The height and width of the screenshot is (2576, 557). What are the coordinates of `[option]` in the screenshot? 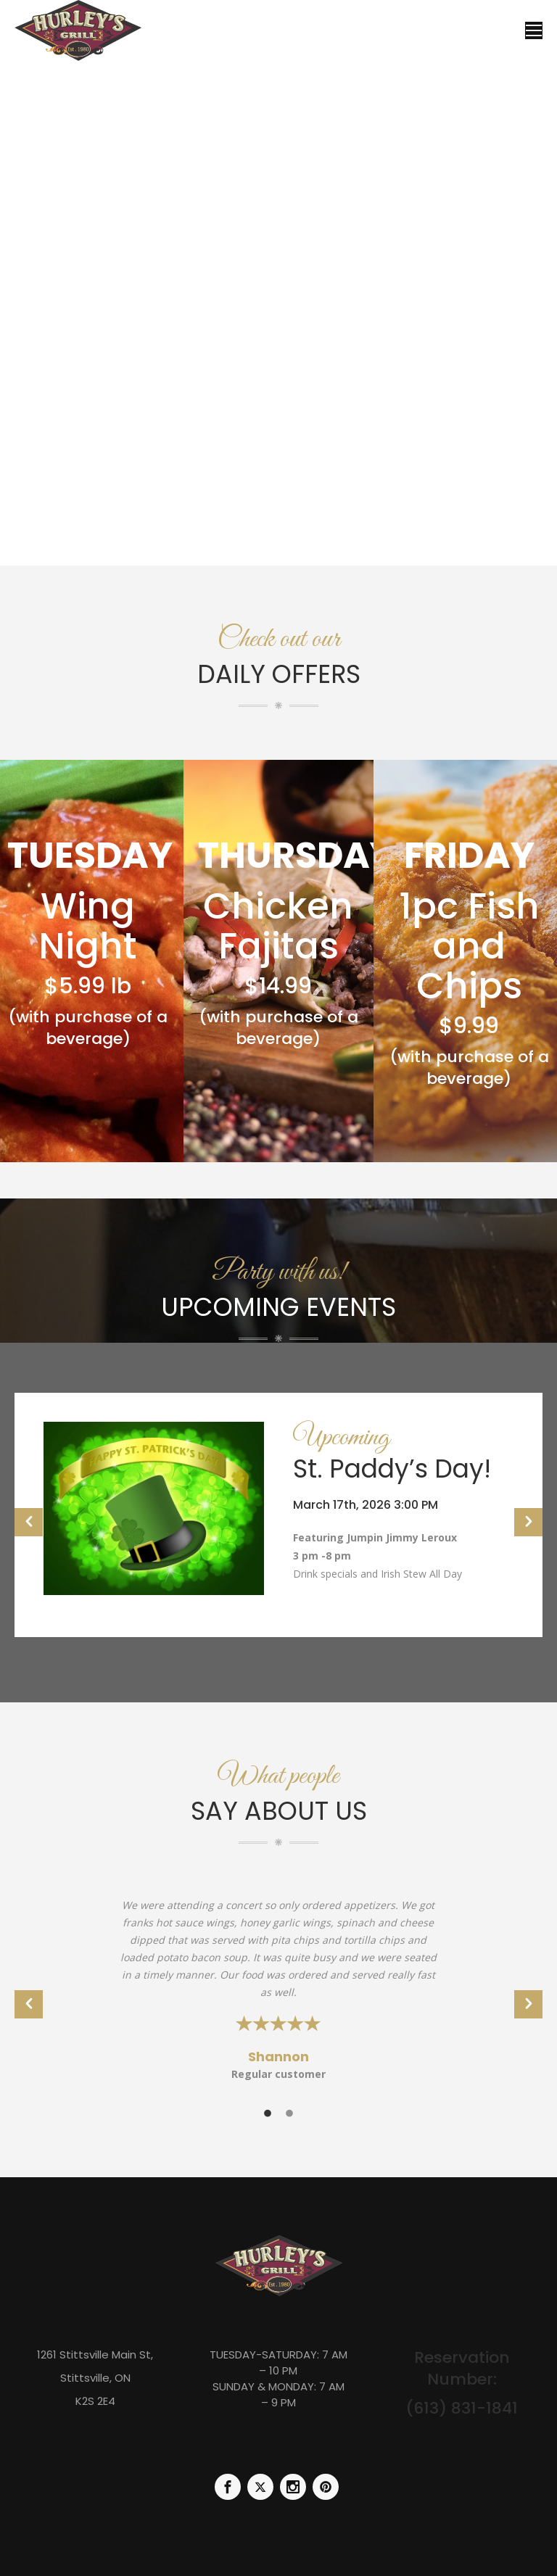 It's located at (278, 1515).